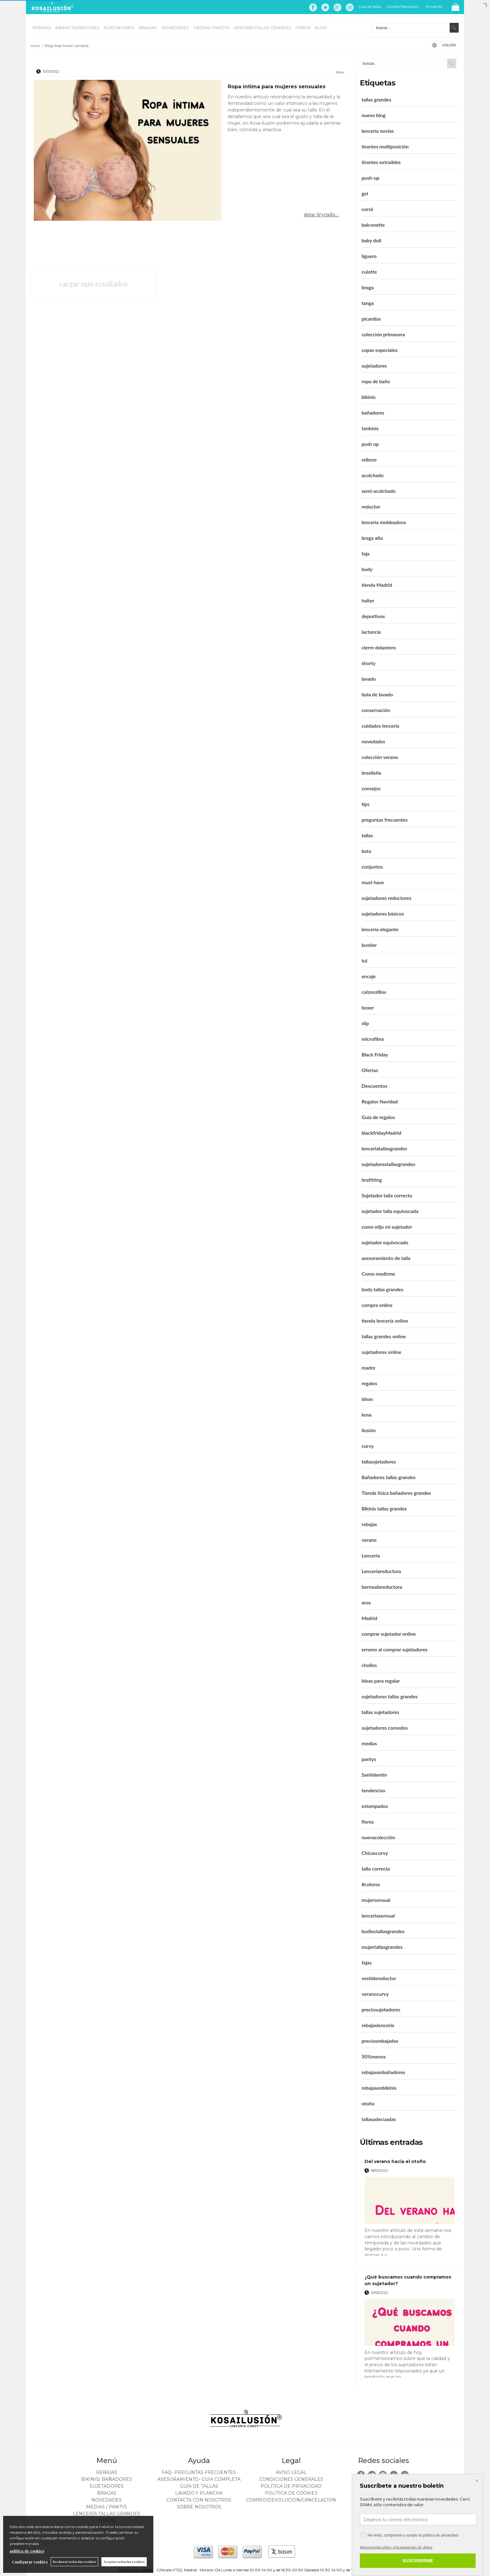 This screenshot has width=490, height=2576. Describe the element at coordinates (384, 820) in the screenshot. I see `preguntas frecuentes` at that location.